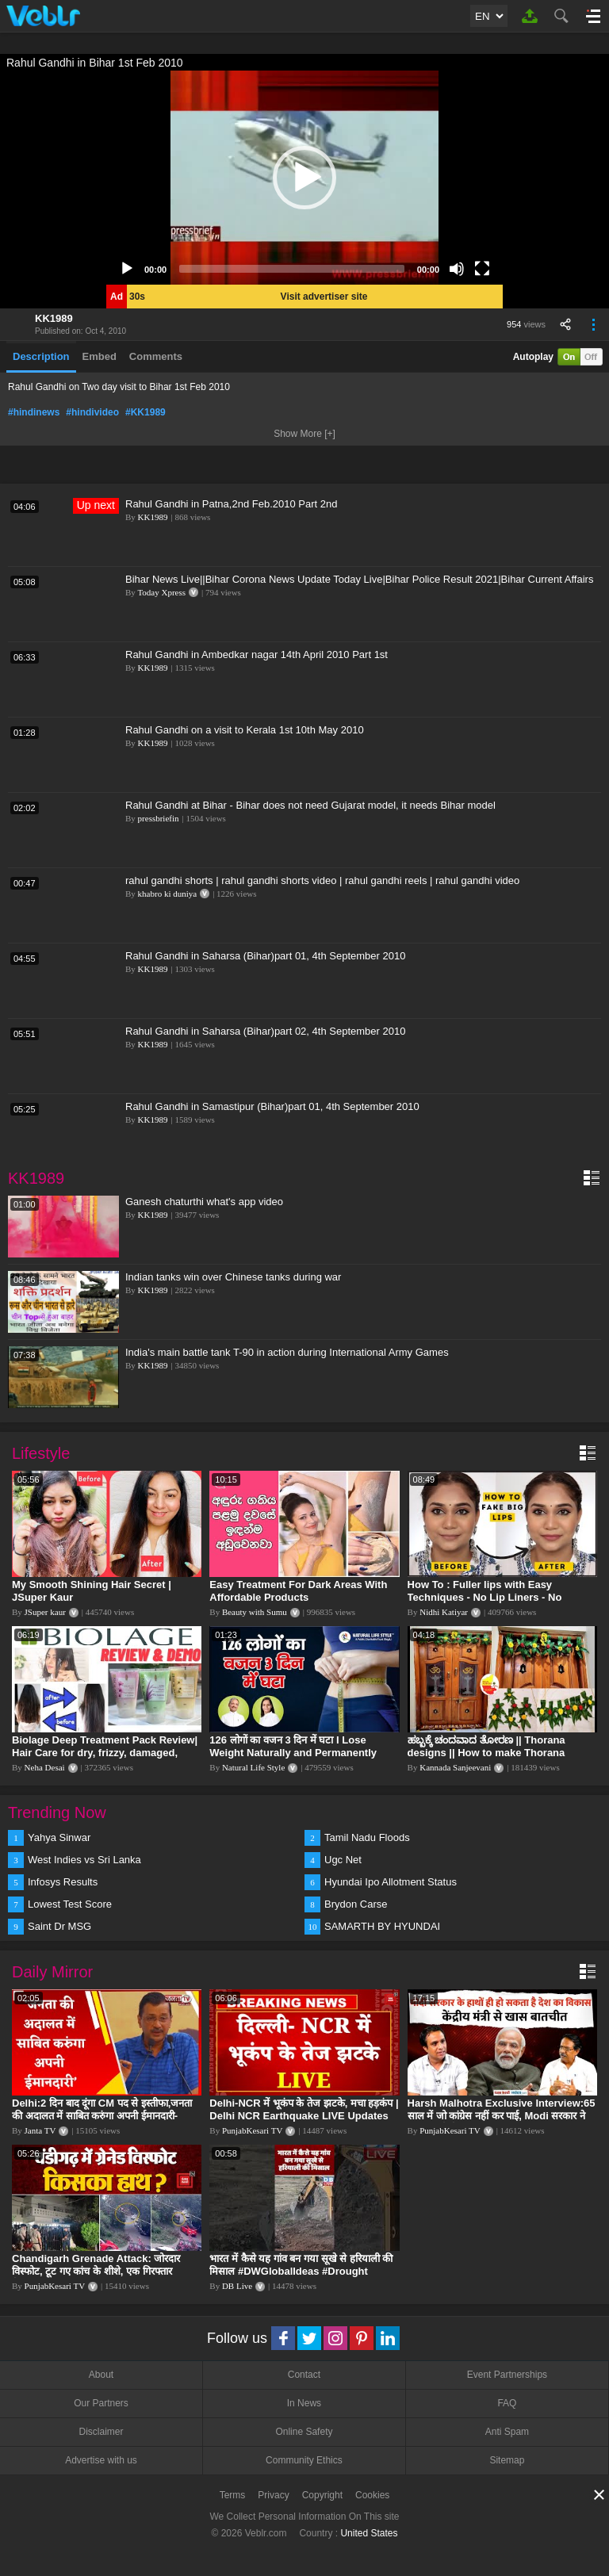  What do you see at coordinates (287, 1352) in the screenshot?
I see `India's main battle tank T-90 in action during International Army Games` at bounding box center [287, 1352].